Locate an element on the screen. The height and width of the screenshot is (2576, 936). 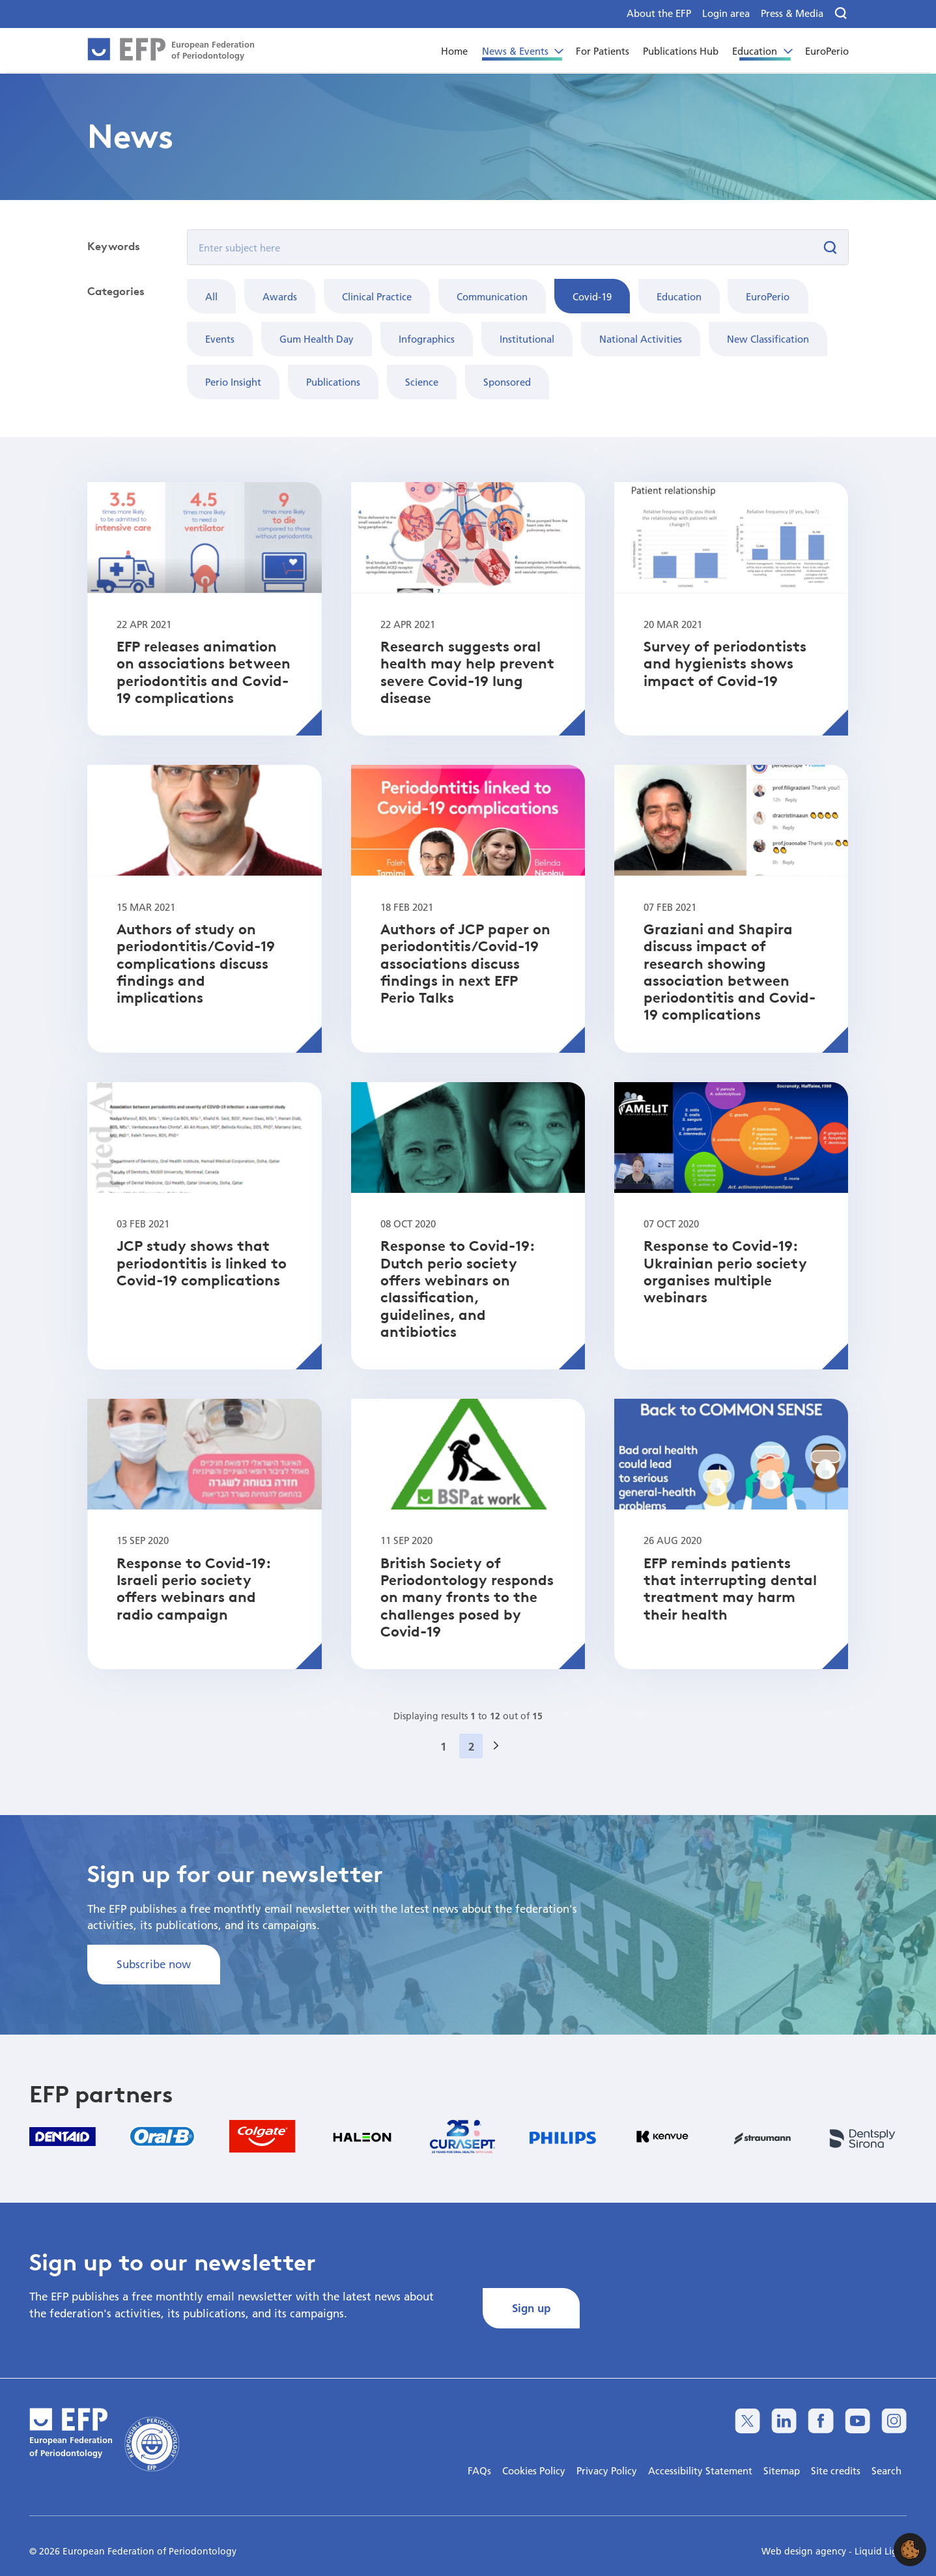
Authors of study on periodontitis/Covid-19 complications discuss findings and implications is located at coordinates (196, 963).